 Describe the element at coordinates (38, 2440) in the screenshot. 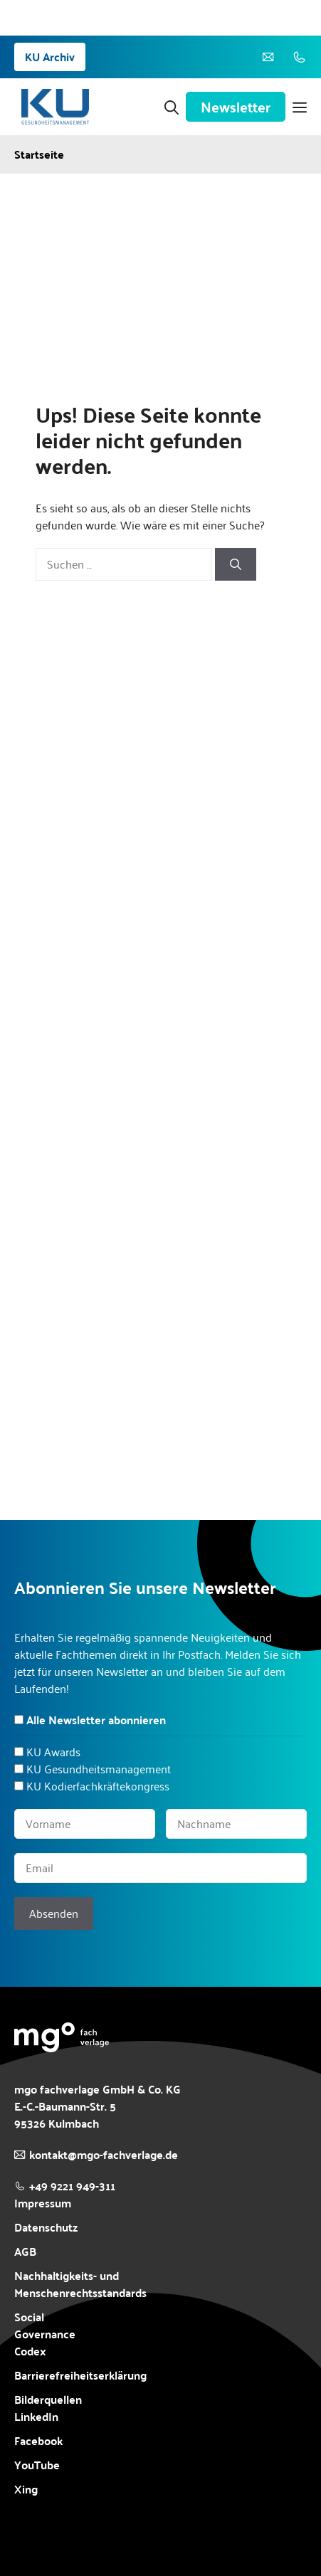

I see `Facebook` at that location.